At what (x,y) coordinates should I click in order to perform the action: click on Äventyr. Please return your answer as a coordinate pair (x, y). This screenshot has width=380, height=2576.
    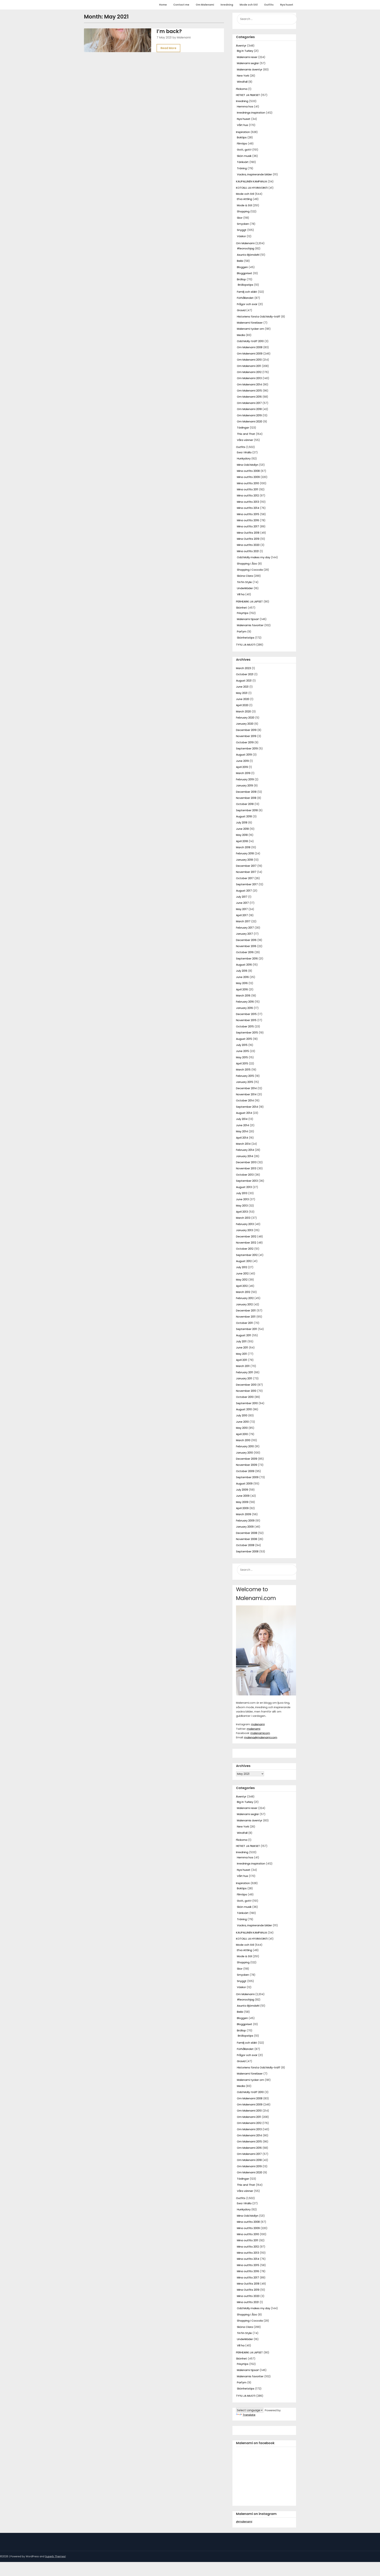
    Looking at the image, I should click on (241, 45).